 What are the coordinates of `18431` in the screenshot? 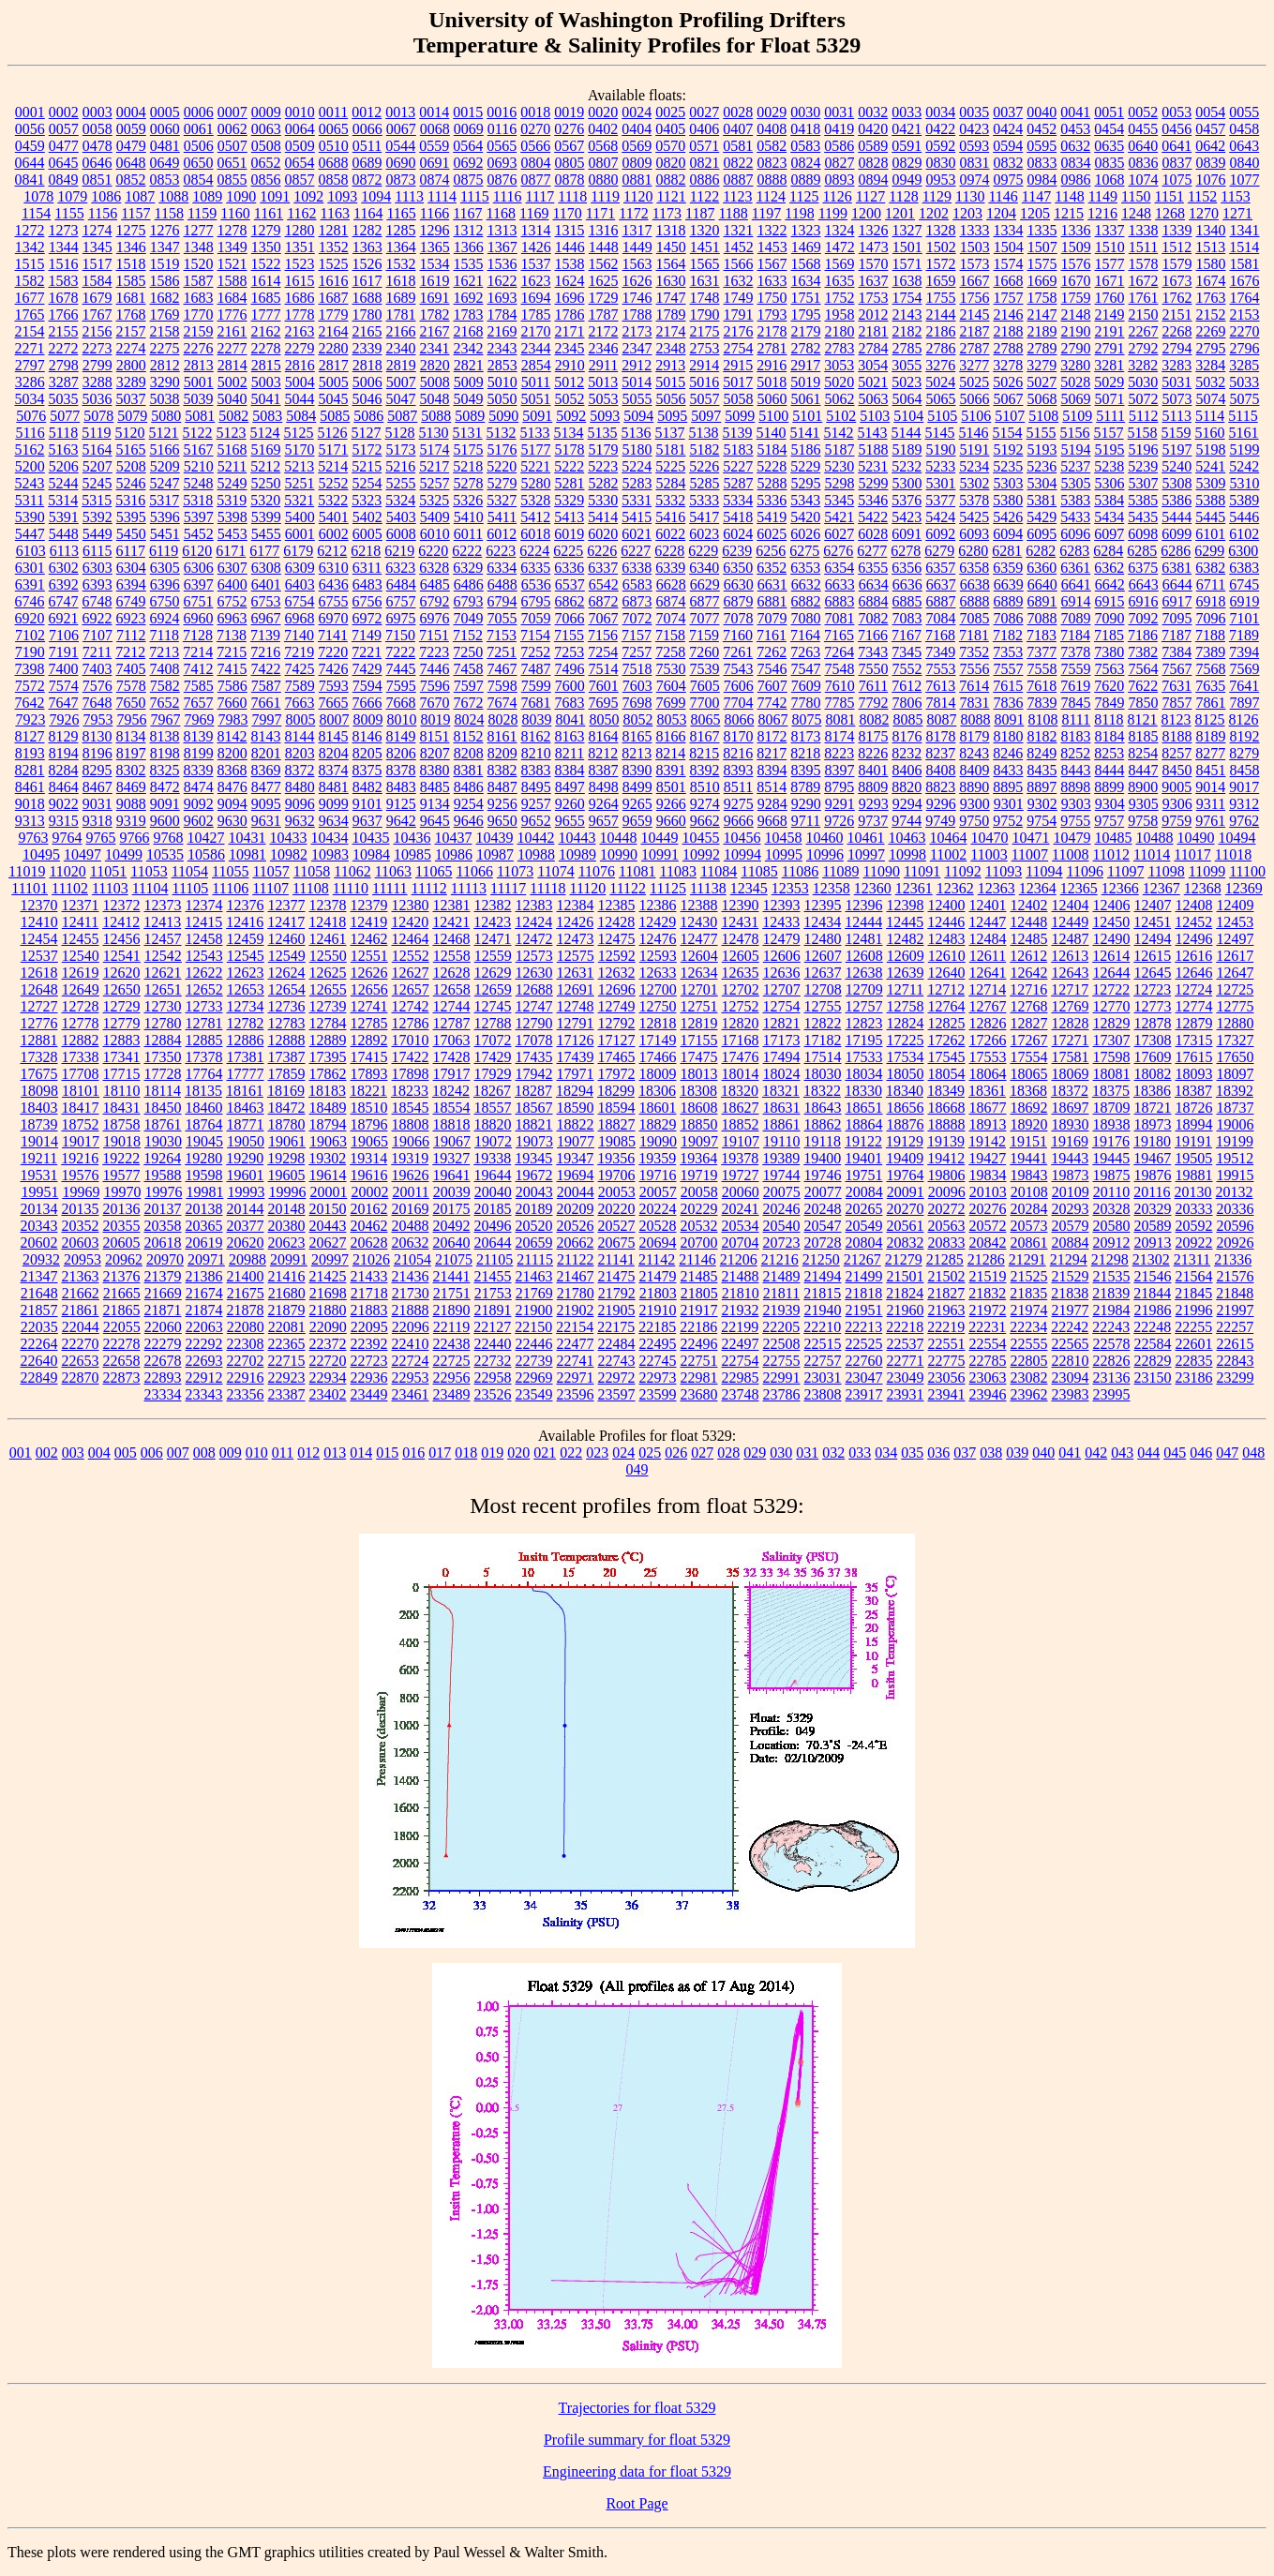 It's located at (122, 1108).